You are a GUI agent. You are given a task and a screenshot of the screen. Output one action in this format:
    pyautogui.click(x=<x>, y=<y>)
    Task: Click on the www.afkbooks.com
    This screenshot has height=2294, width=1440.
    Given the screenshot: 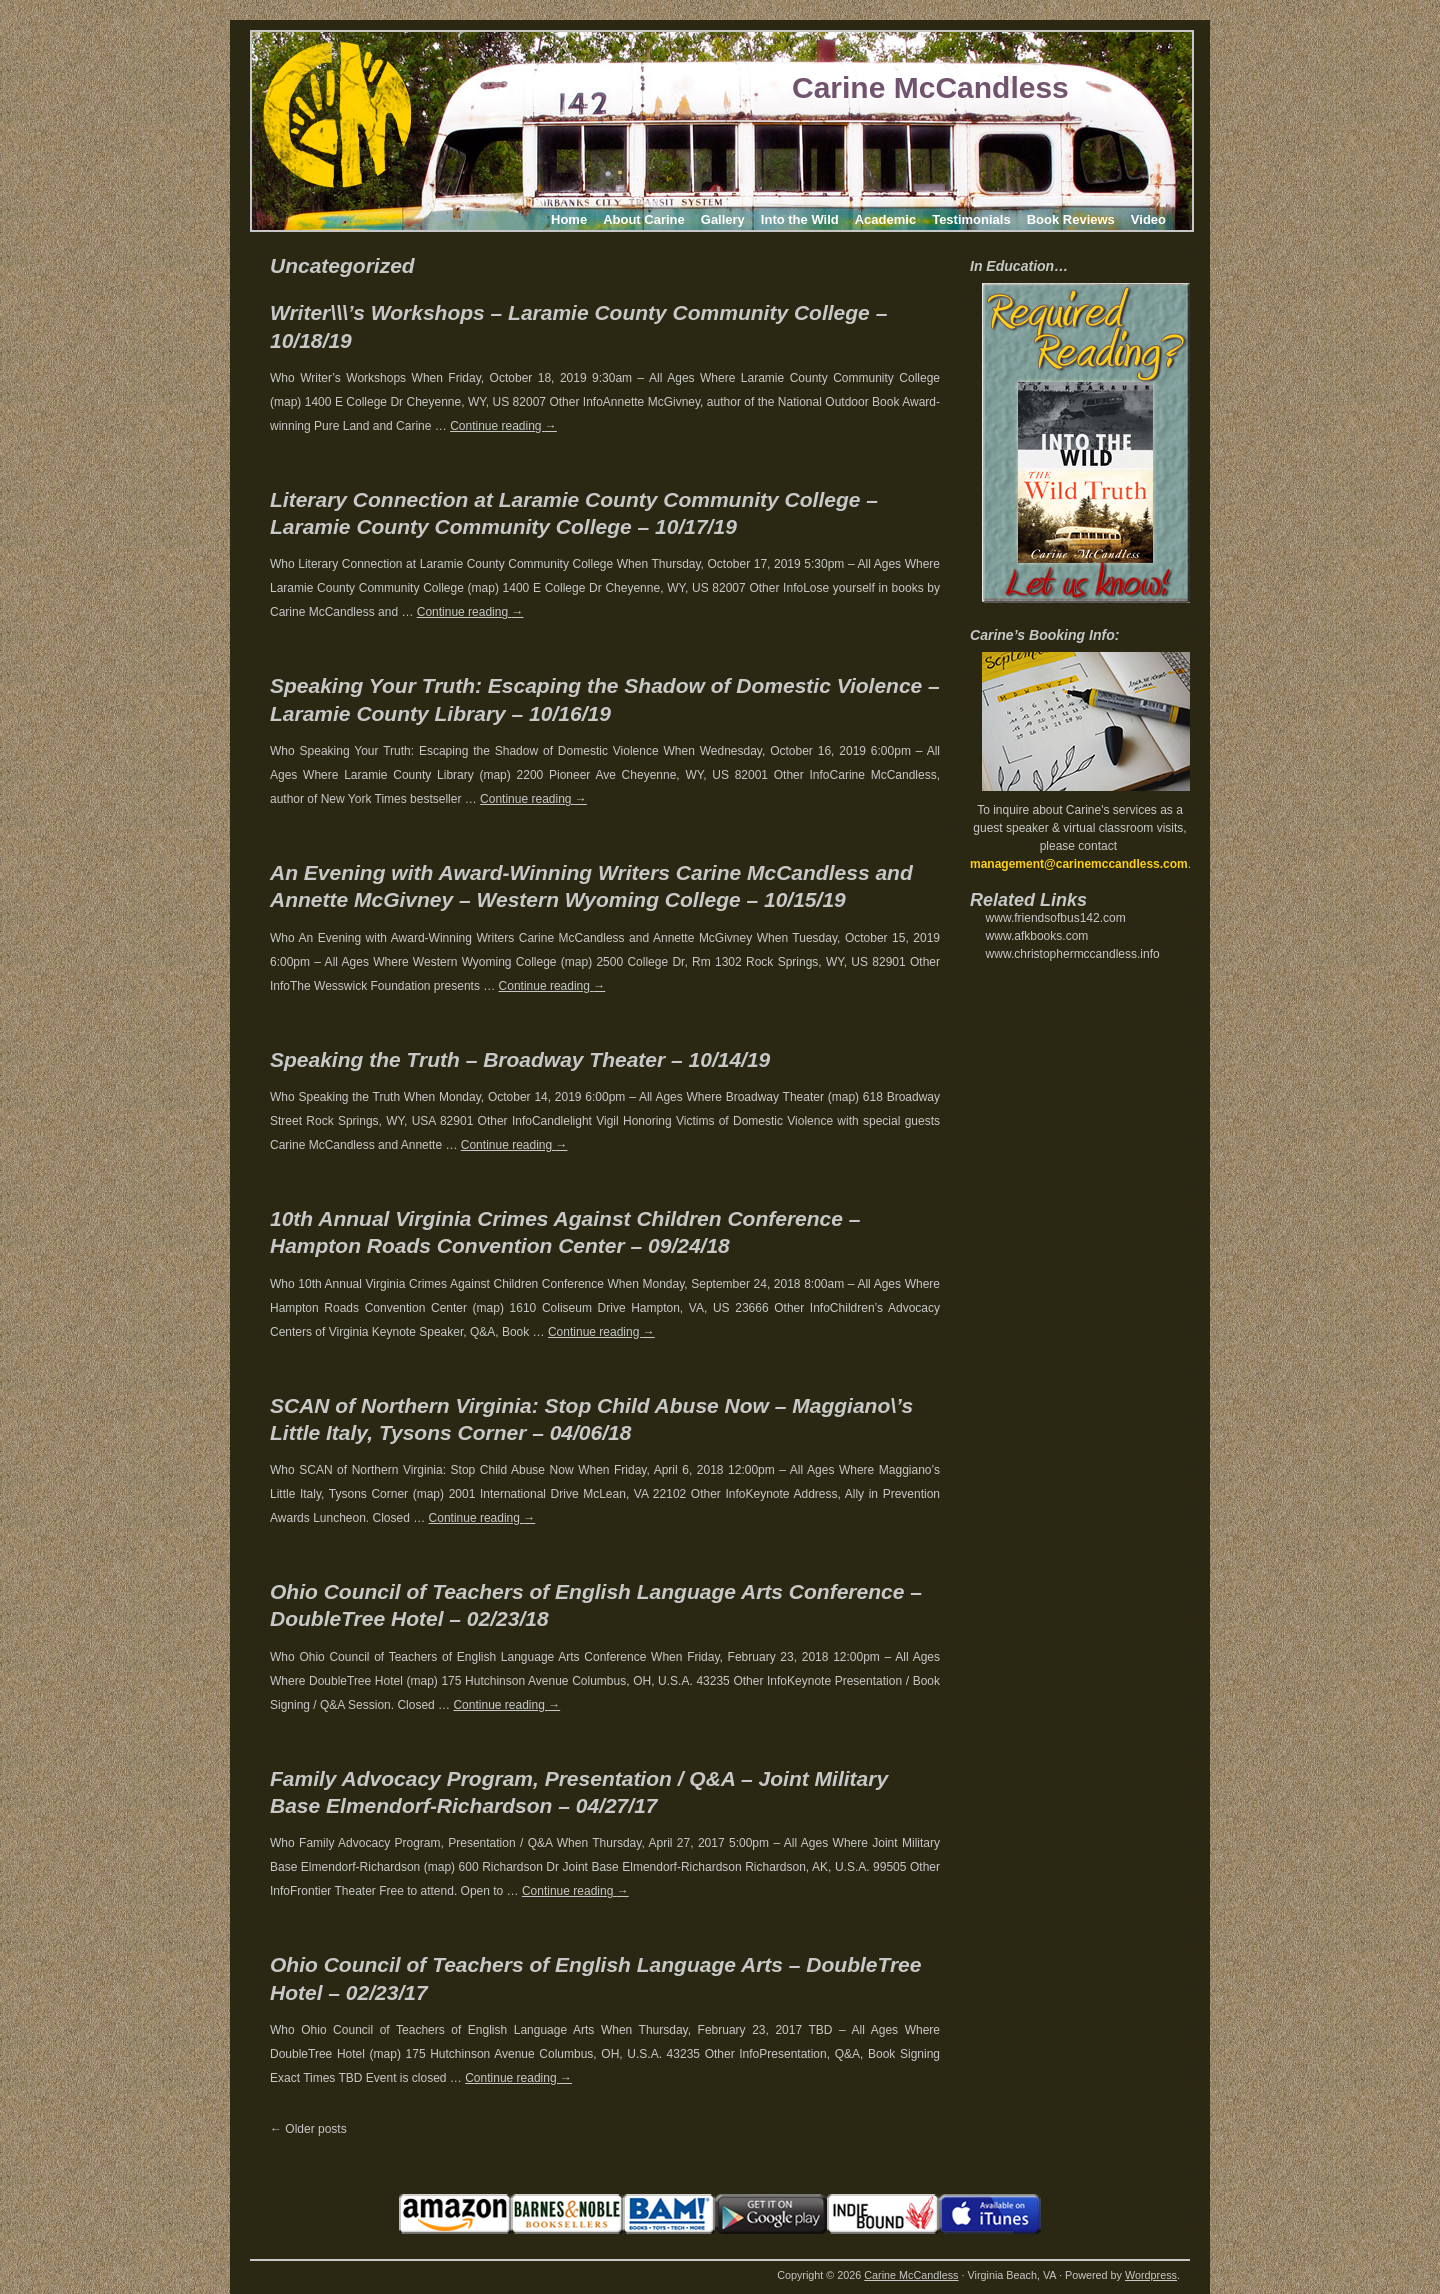 What is the action you would take?
    pyautogui.click(x=1037, y=936)
    